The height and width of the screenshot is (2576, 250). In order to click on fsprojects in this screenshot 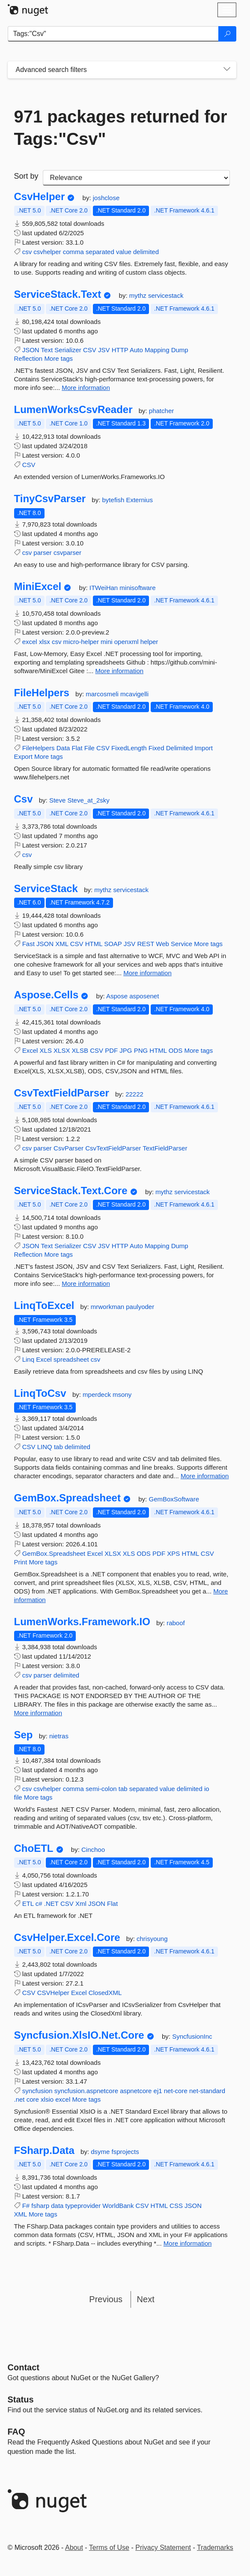, I will do `click(125, 2151)`.